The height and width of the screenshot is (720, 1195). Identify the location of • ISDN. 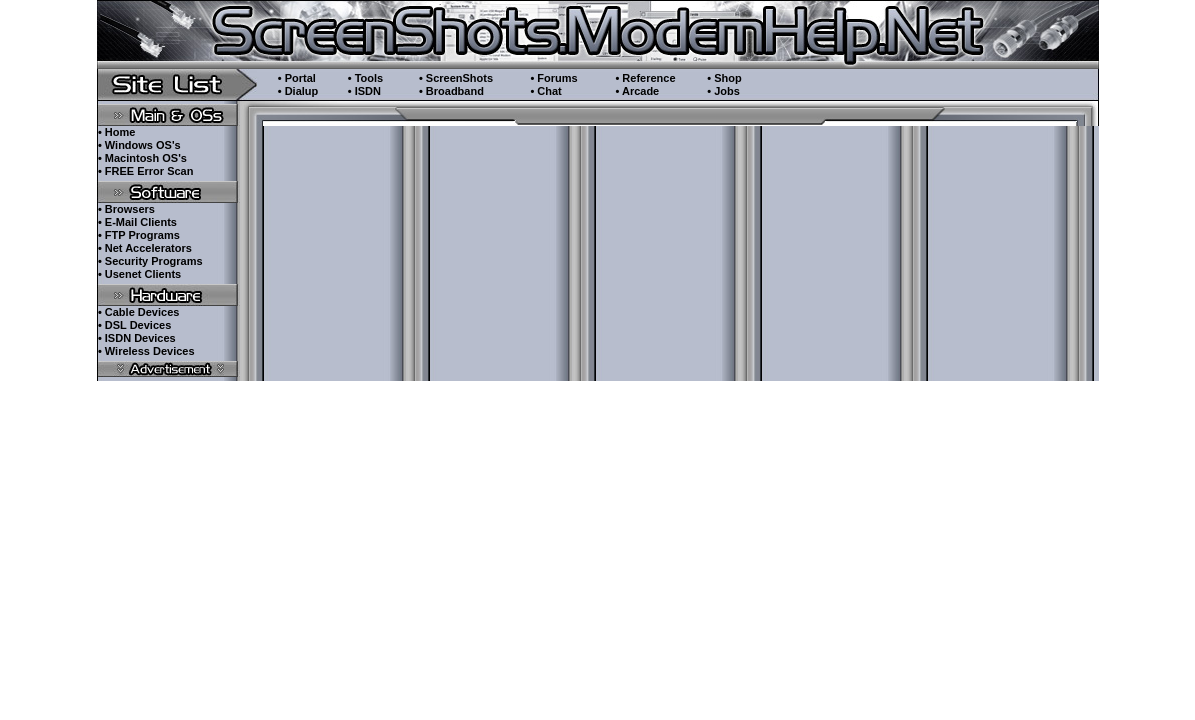
(364, 91).